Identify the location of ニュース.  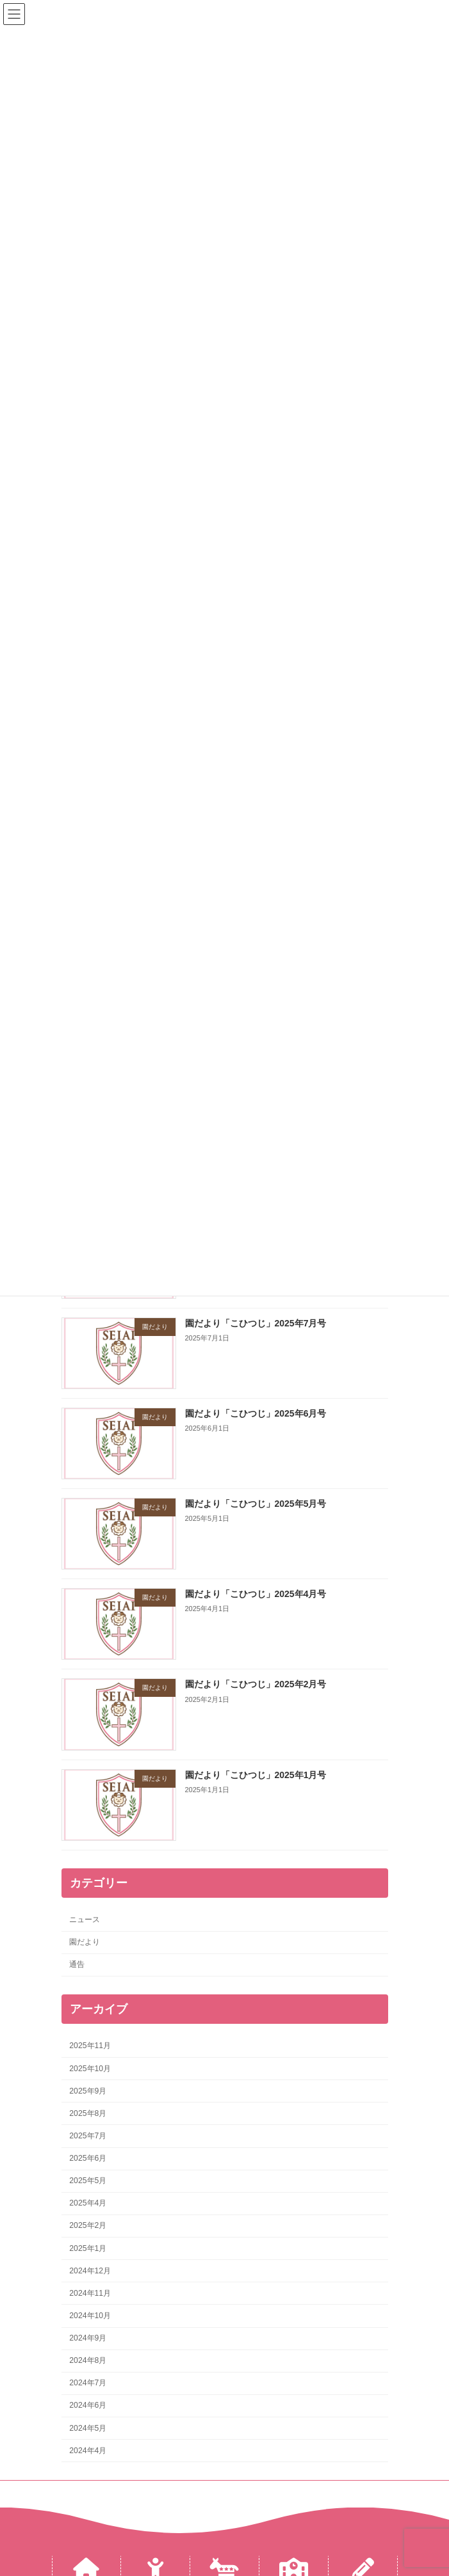
(84, 1919).